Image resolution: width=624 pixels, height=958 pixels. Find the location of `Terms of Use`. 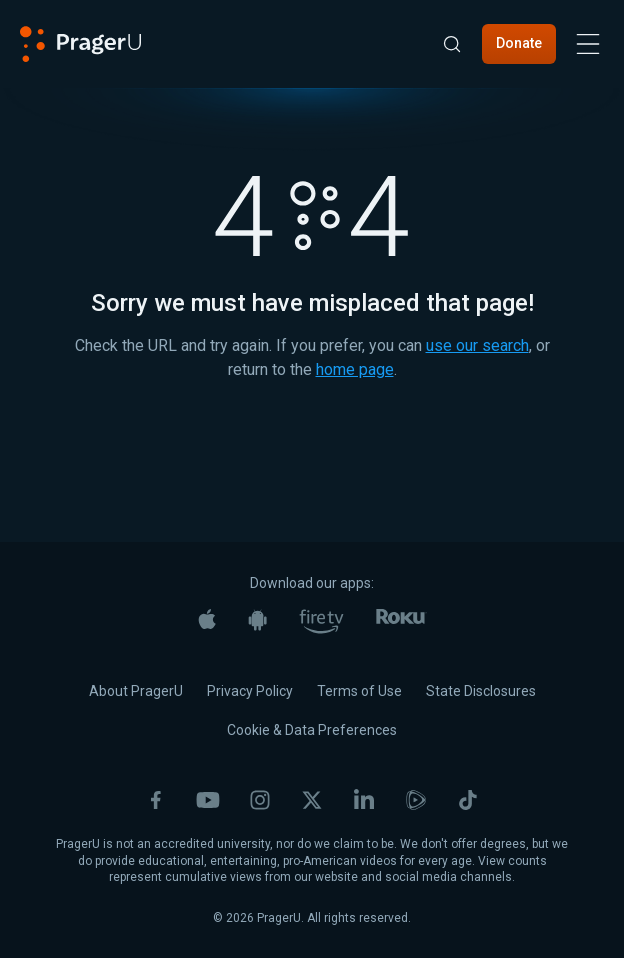

Terms of Use is located at coordinates (359, 691).